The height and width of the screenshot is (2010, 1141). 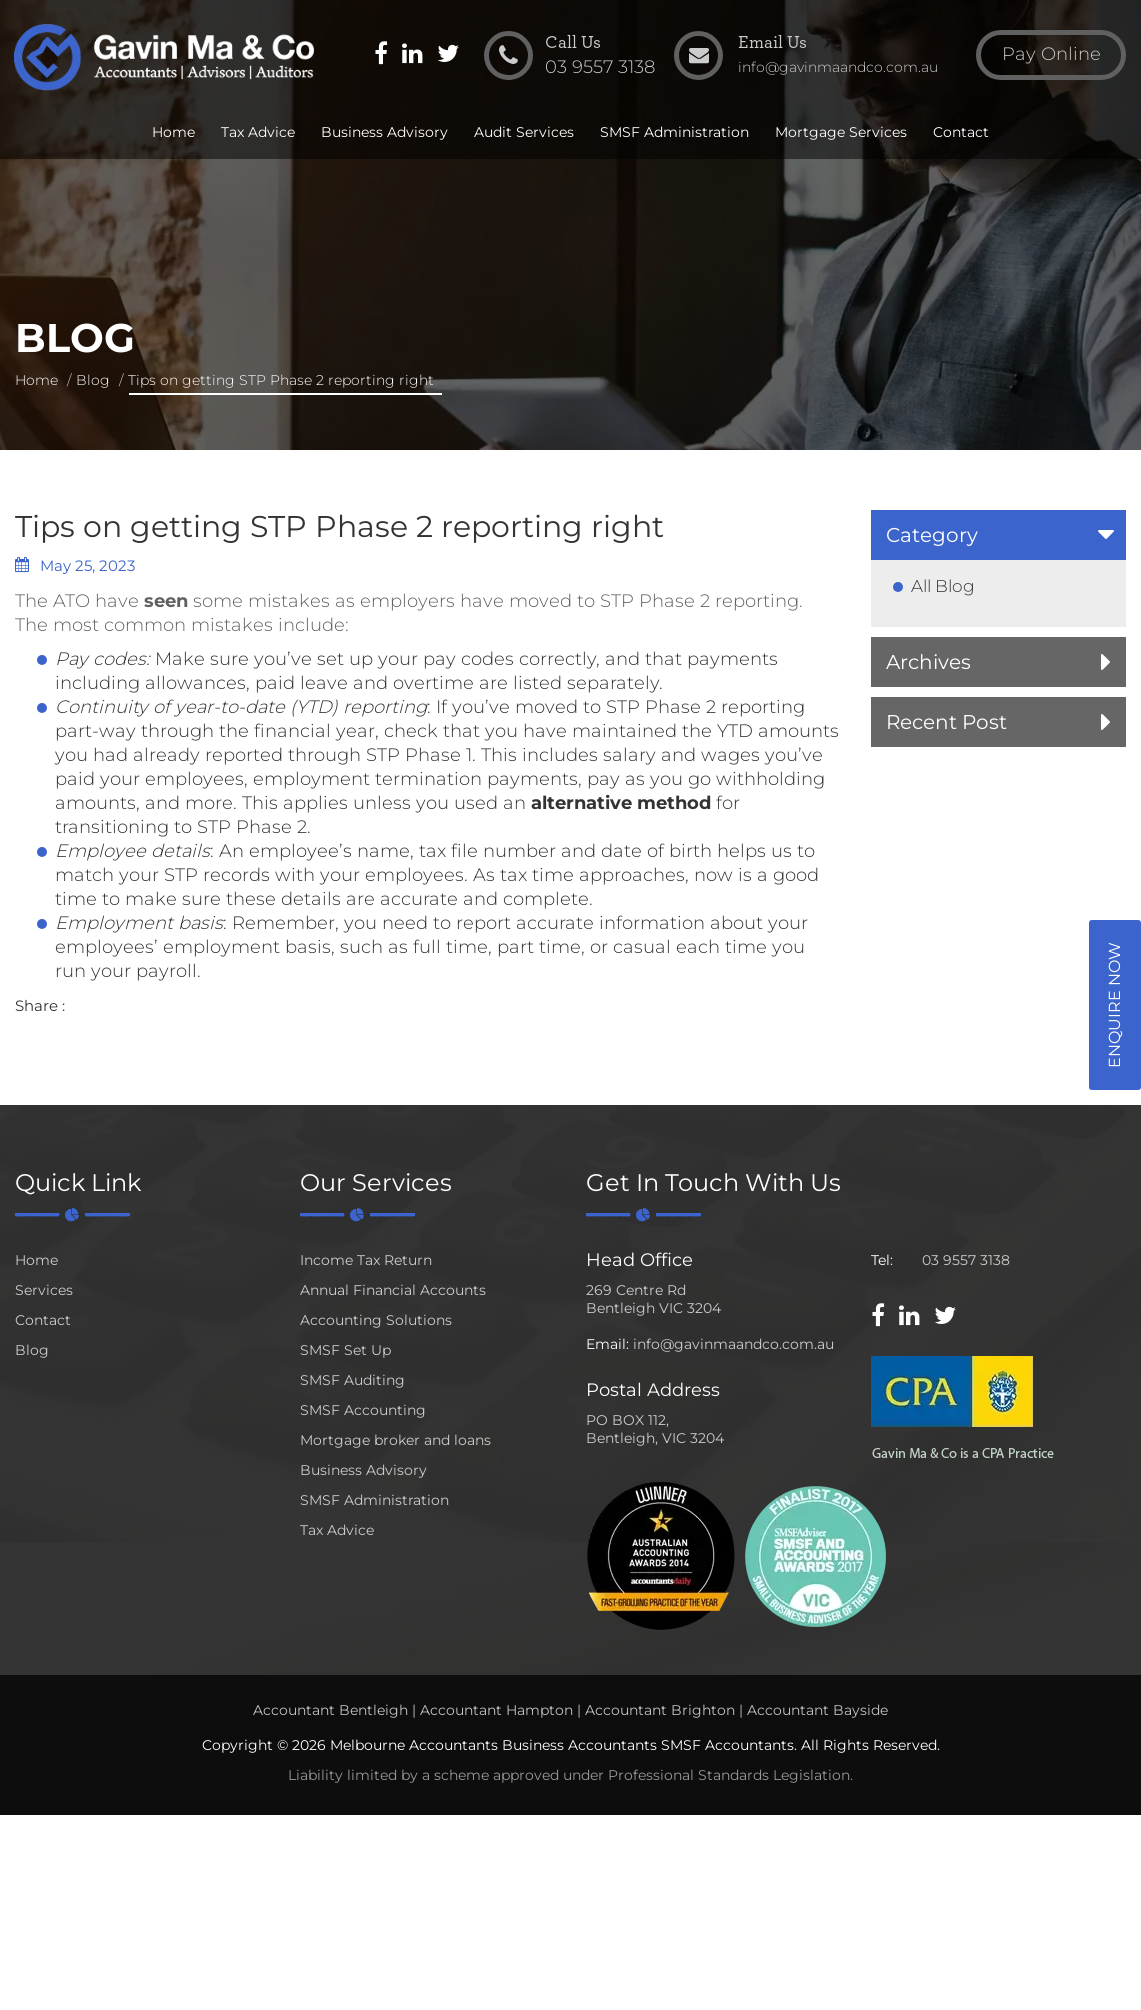 What do you see at coordinates (946, 722) in the screenshot?
I see `Recent Post [button]` at bounding box center [946, 722].